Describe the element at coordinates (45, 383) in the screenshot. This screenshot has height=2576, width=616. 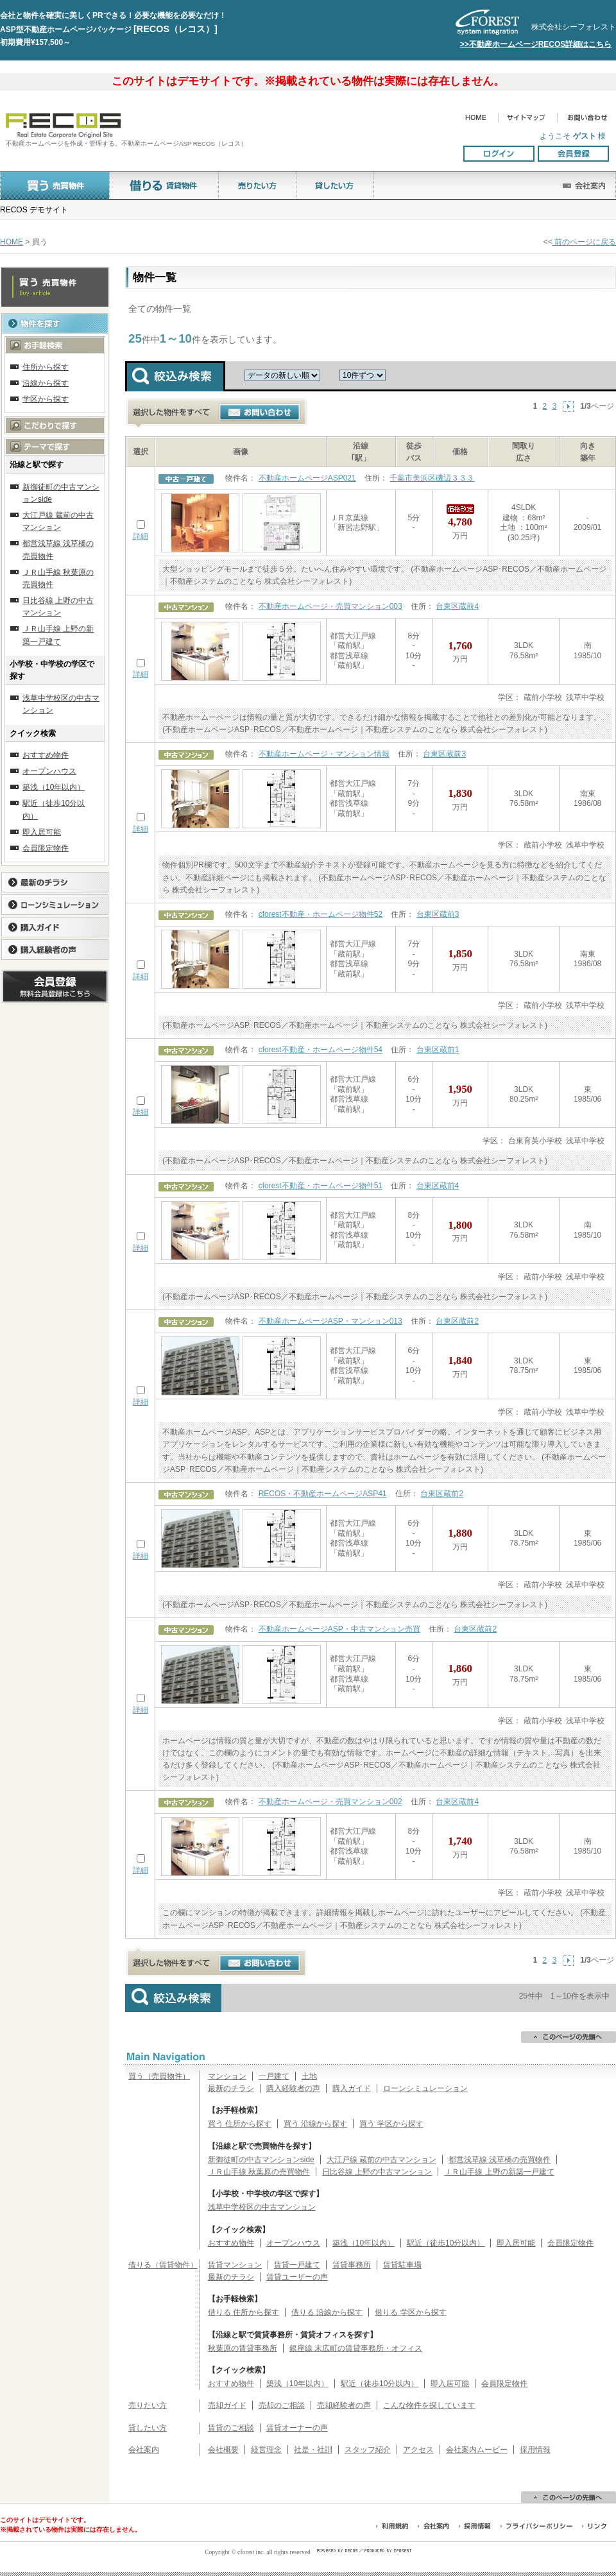
I see `沿線から探す` at that location.